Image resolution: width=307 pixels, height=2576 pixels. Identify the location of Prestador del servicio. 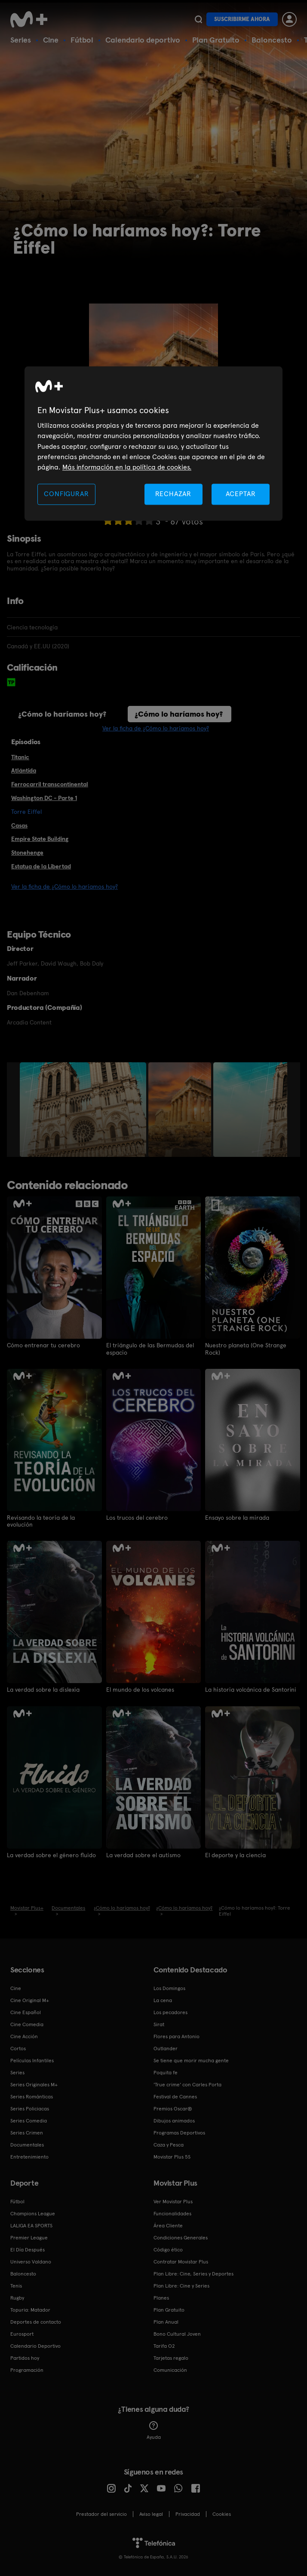
(101, 2513).